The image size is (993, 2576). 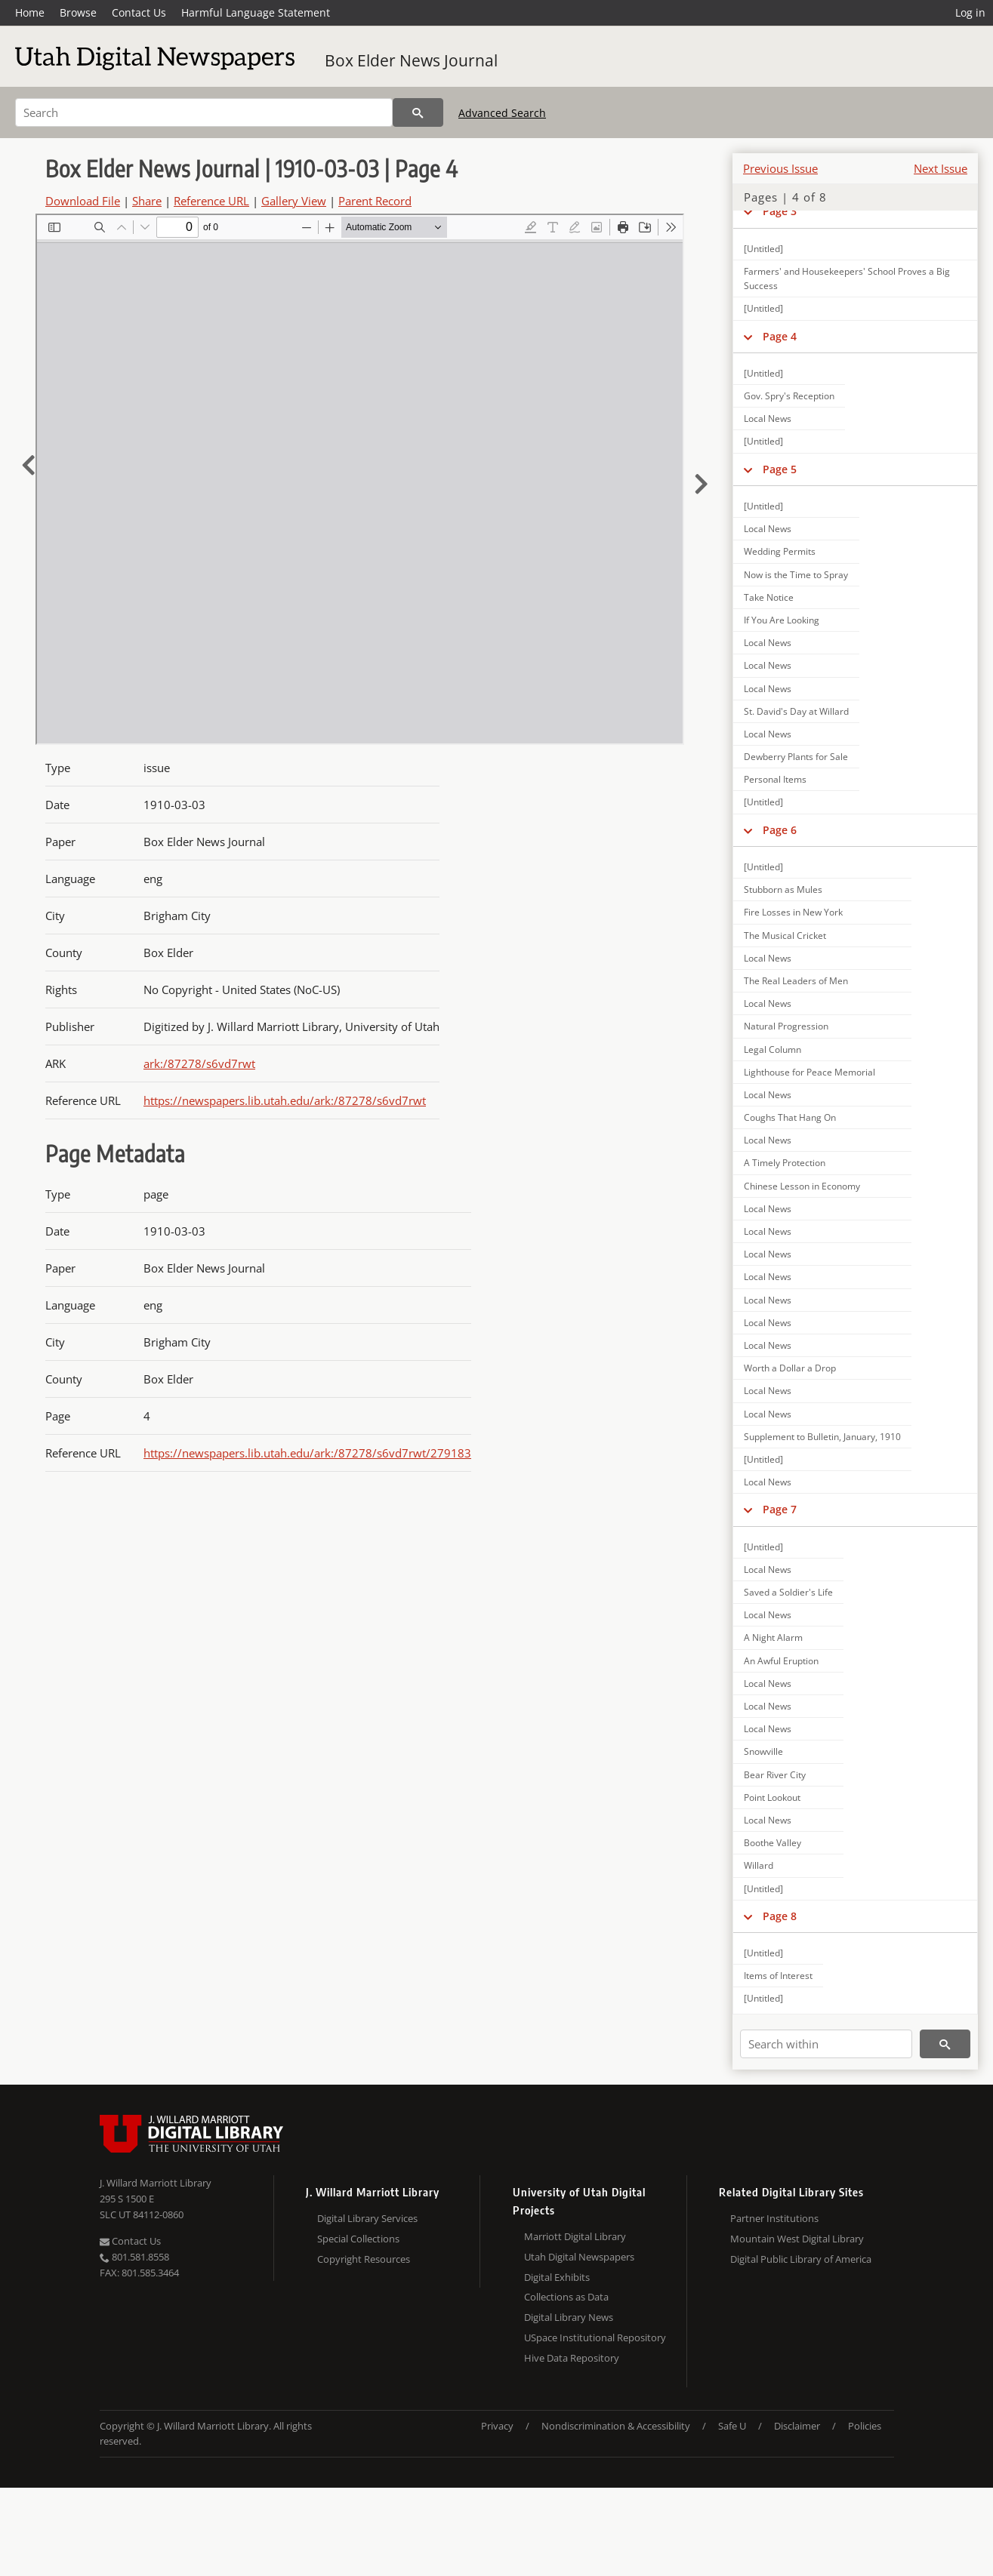 What do you see at coordinates (773, 1637) in the screenshot?
I see `A Night Alarm` at bounding box center [773, 1637].